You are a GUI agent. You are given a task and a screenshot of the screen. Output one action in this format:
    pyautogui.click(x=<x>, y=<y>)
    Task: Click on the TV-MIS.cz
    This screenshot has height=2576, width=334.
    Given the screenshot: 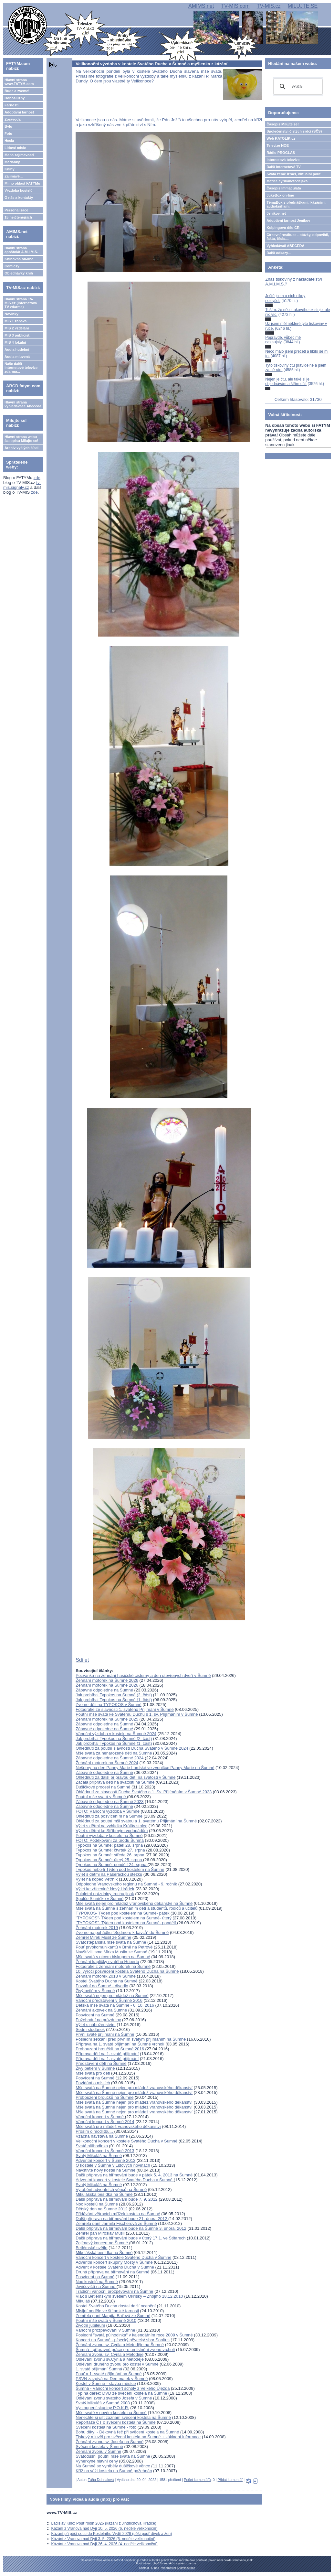 What is the action you would take?
    pyautogui.click(x=269, y=6)
    